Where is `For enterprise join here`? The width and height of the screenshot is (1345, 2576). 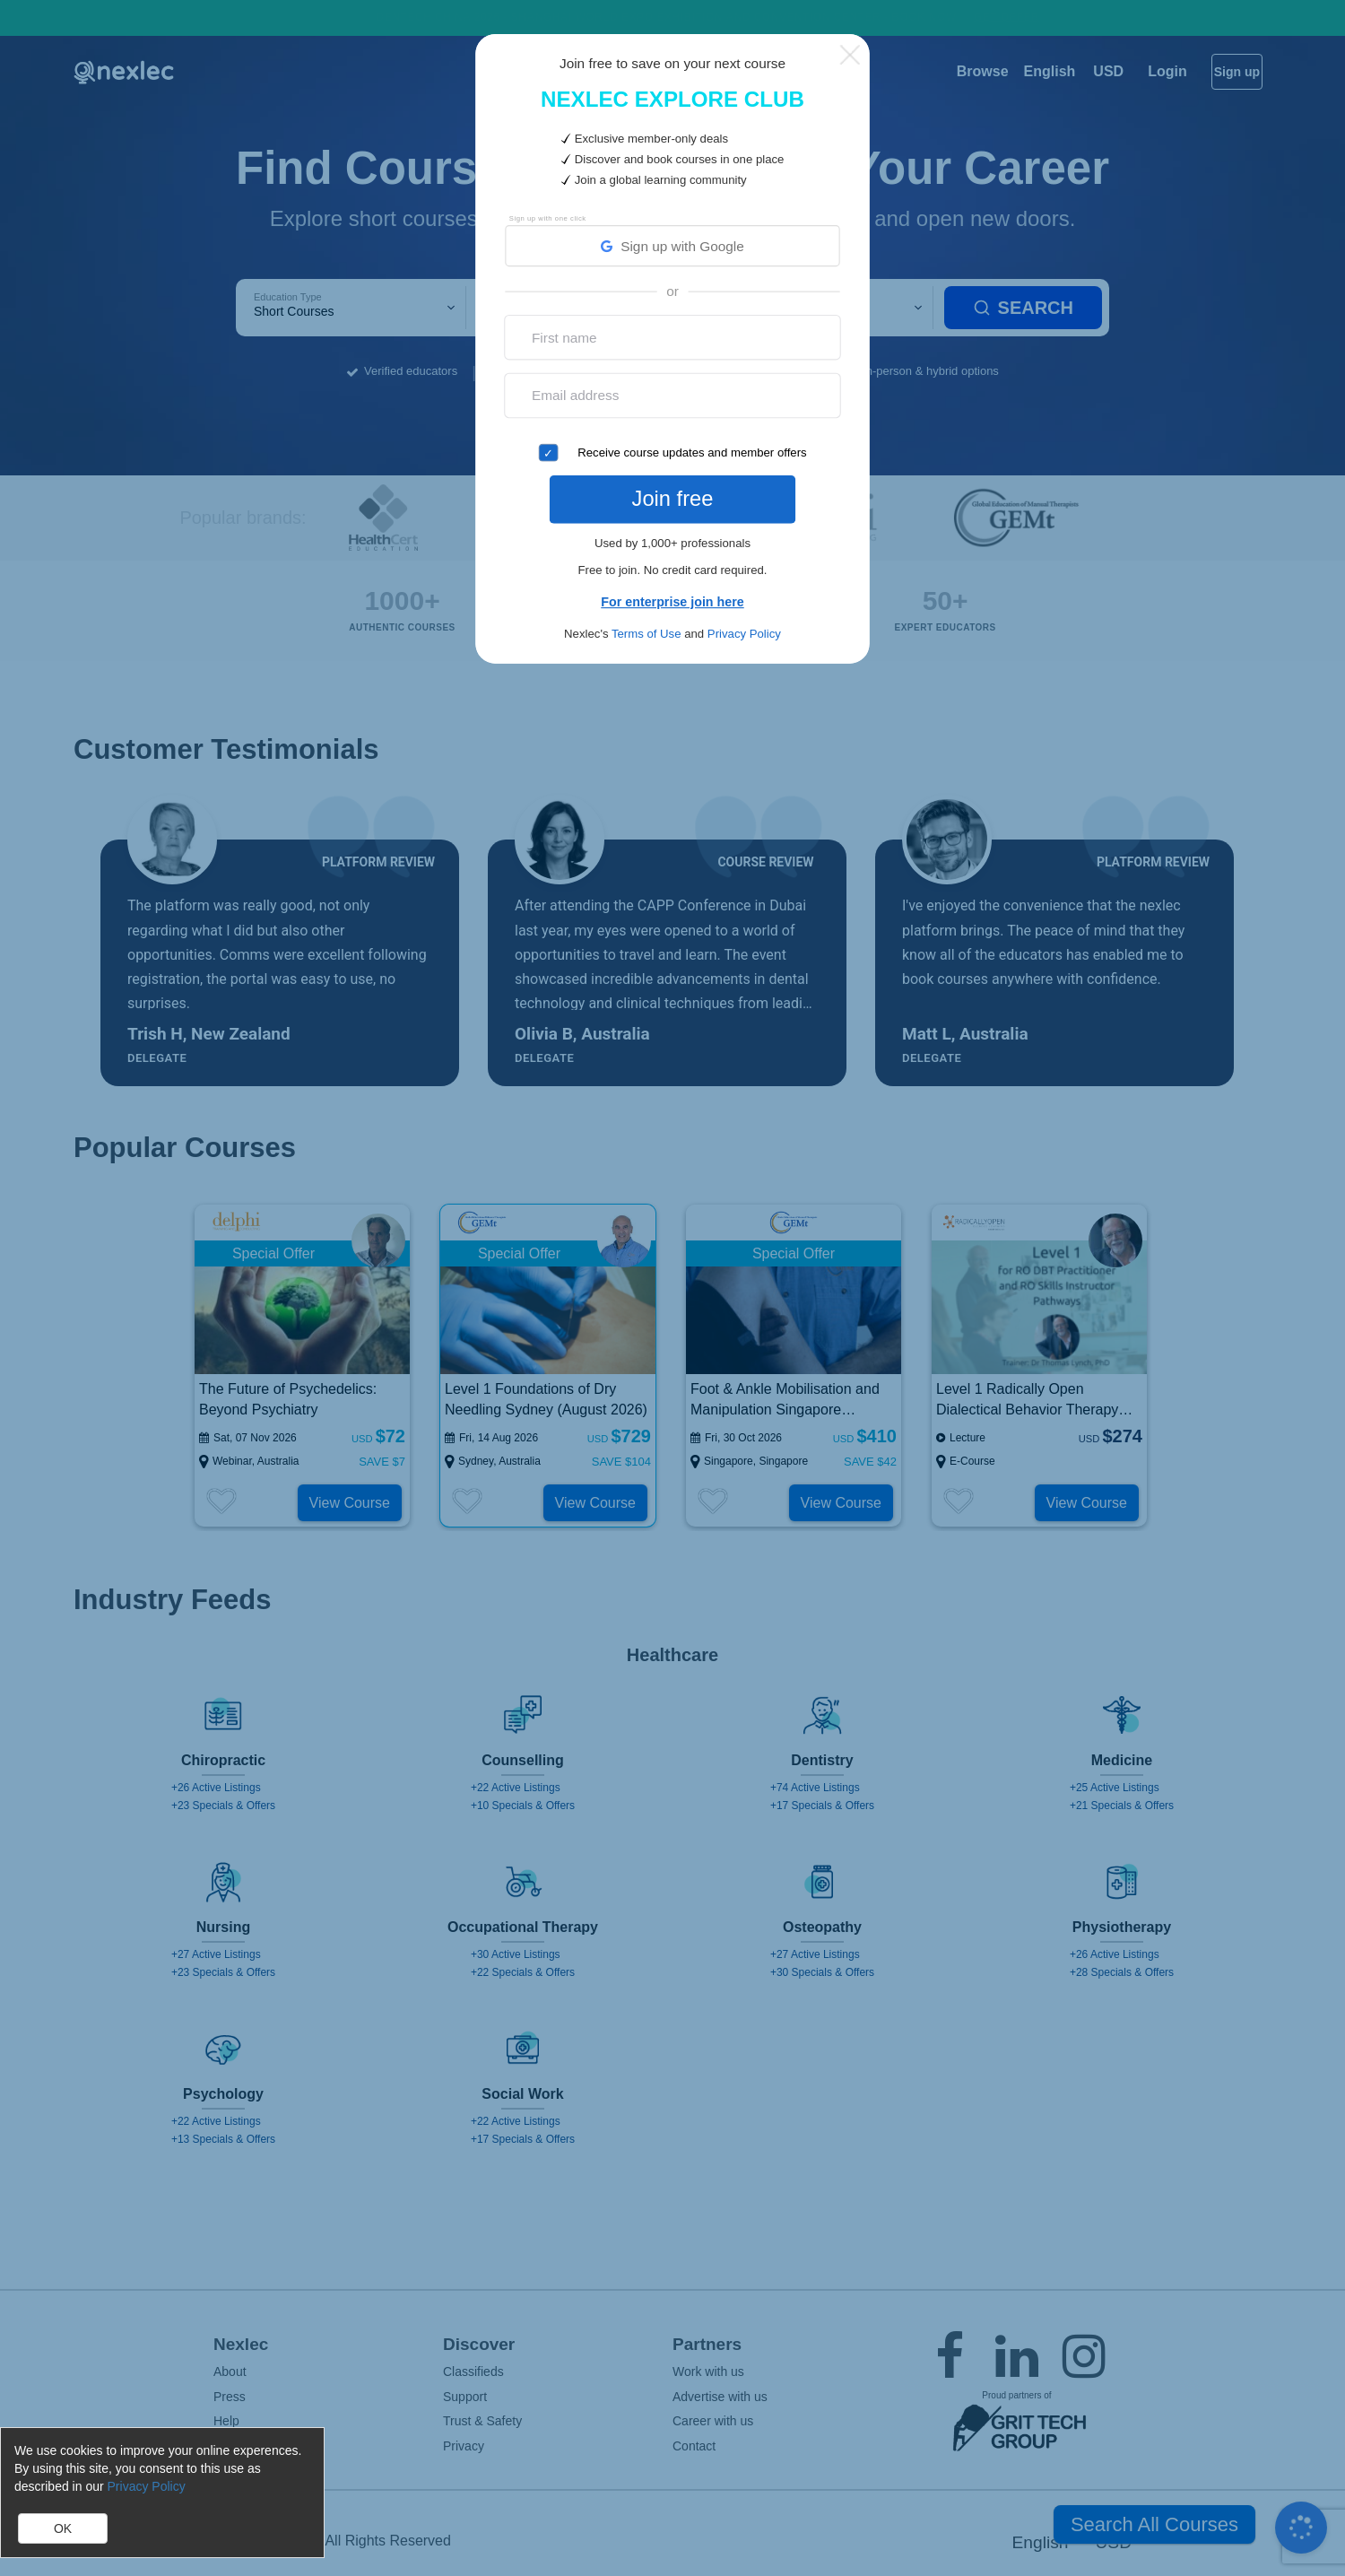 For enterprise join here is located at coordinates (672, 593).